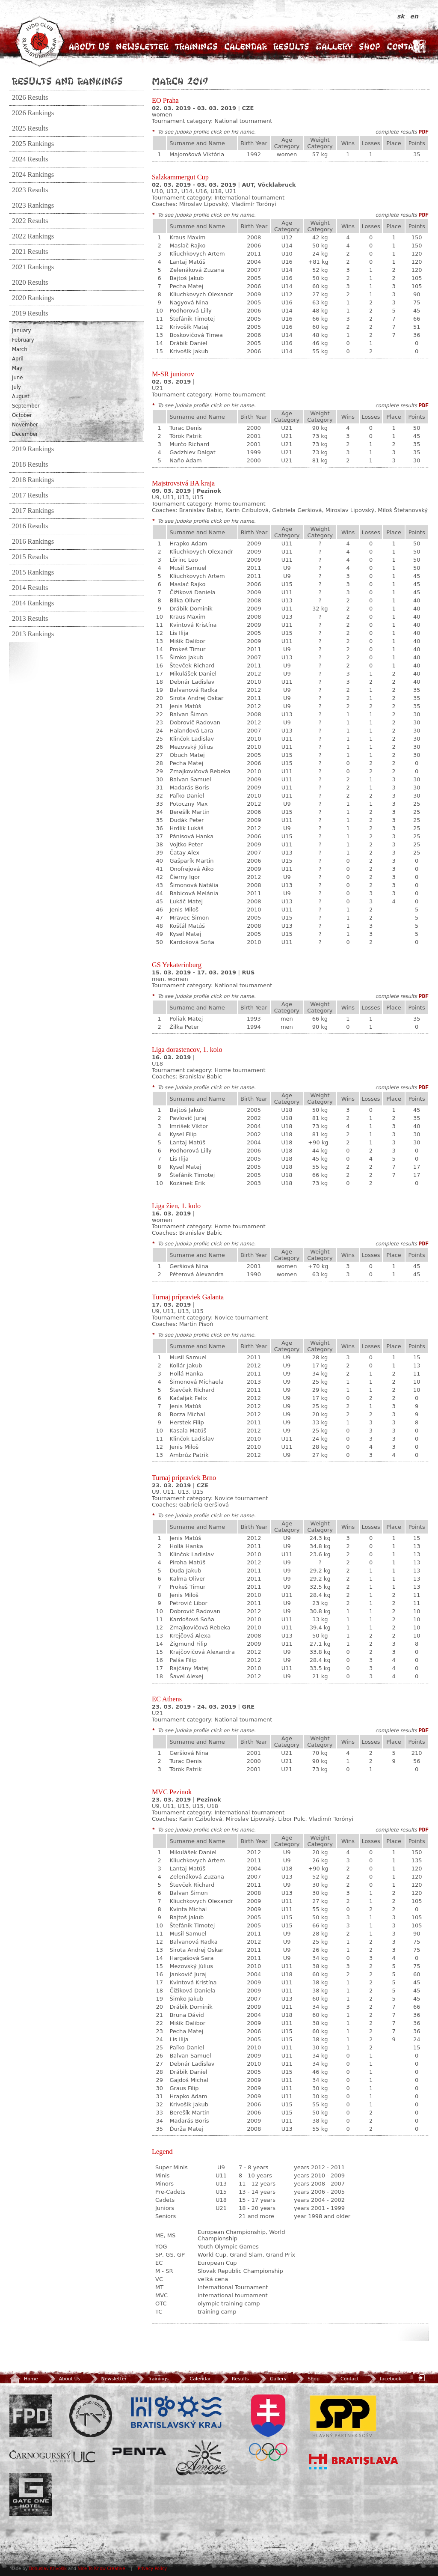  What do you see at coordinates (188, 804) in the screenshot?
I see `Potoczny Max` at bounding box center [188, 804].